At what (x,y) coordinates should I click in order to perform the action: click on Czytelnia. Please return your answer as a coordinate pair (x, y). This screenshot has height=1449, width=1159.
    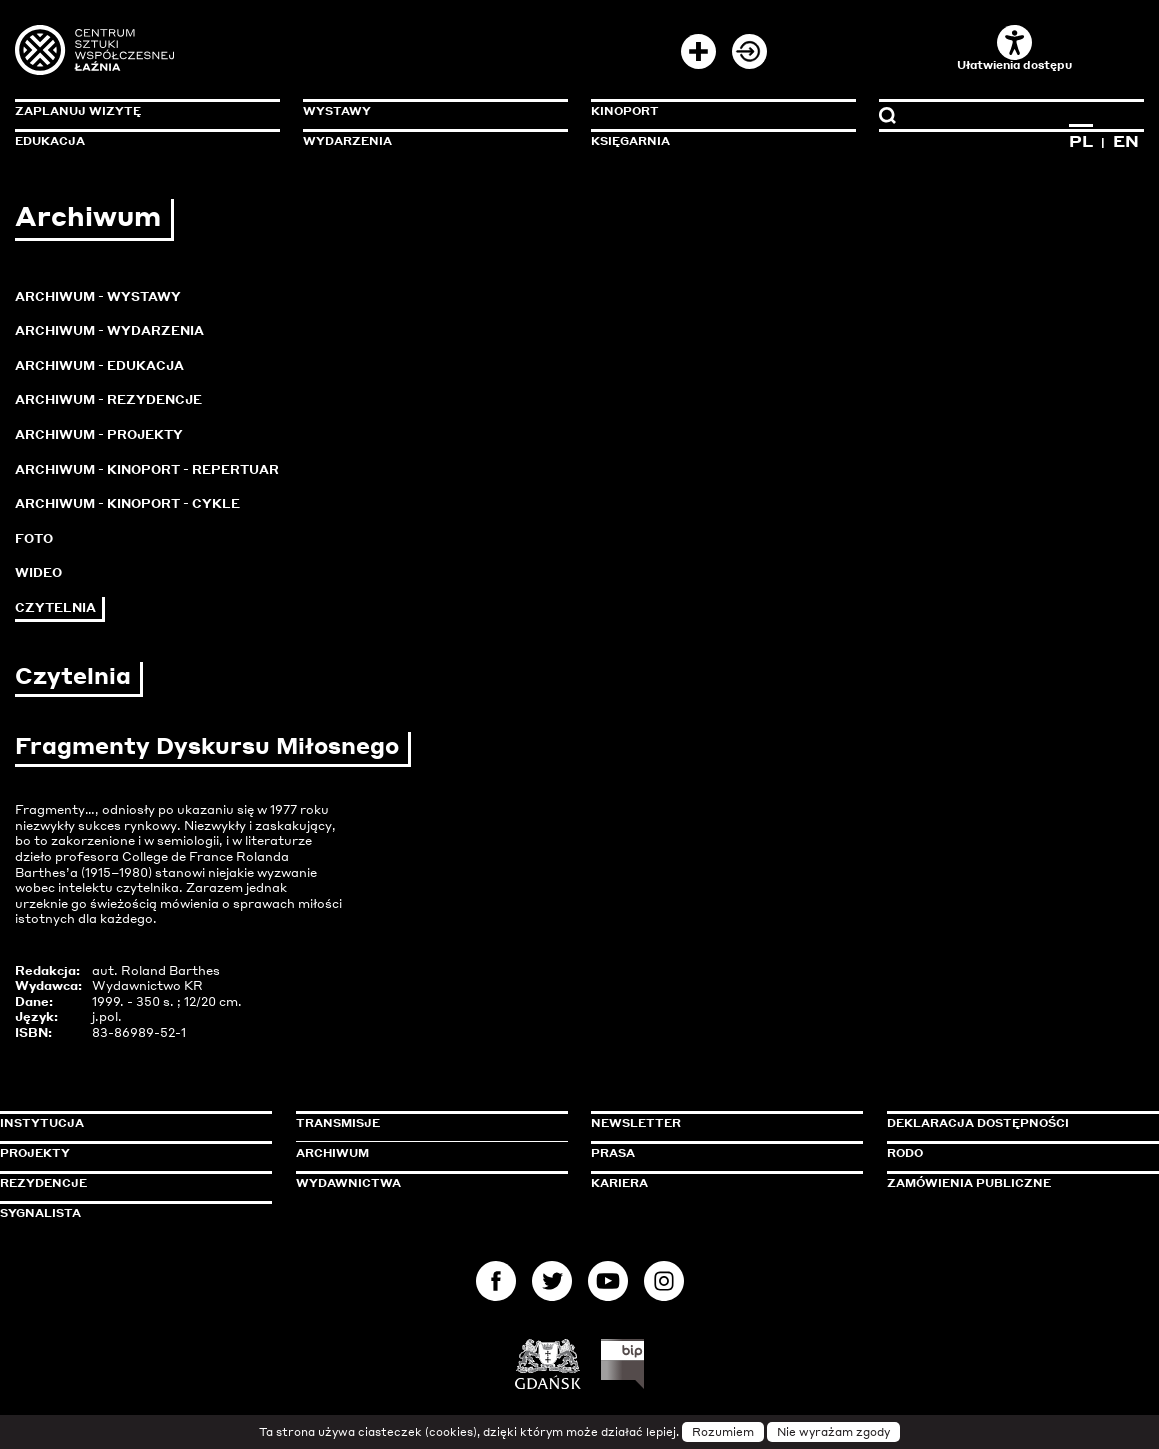
    Looking at the image, I should click on (55, 607).